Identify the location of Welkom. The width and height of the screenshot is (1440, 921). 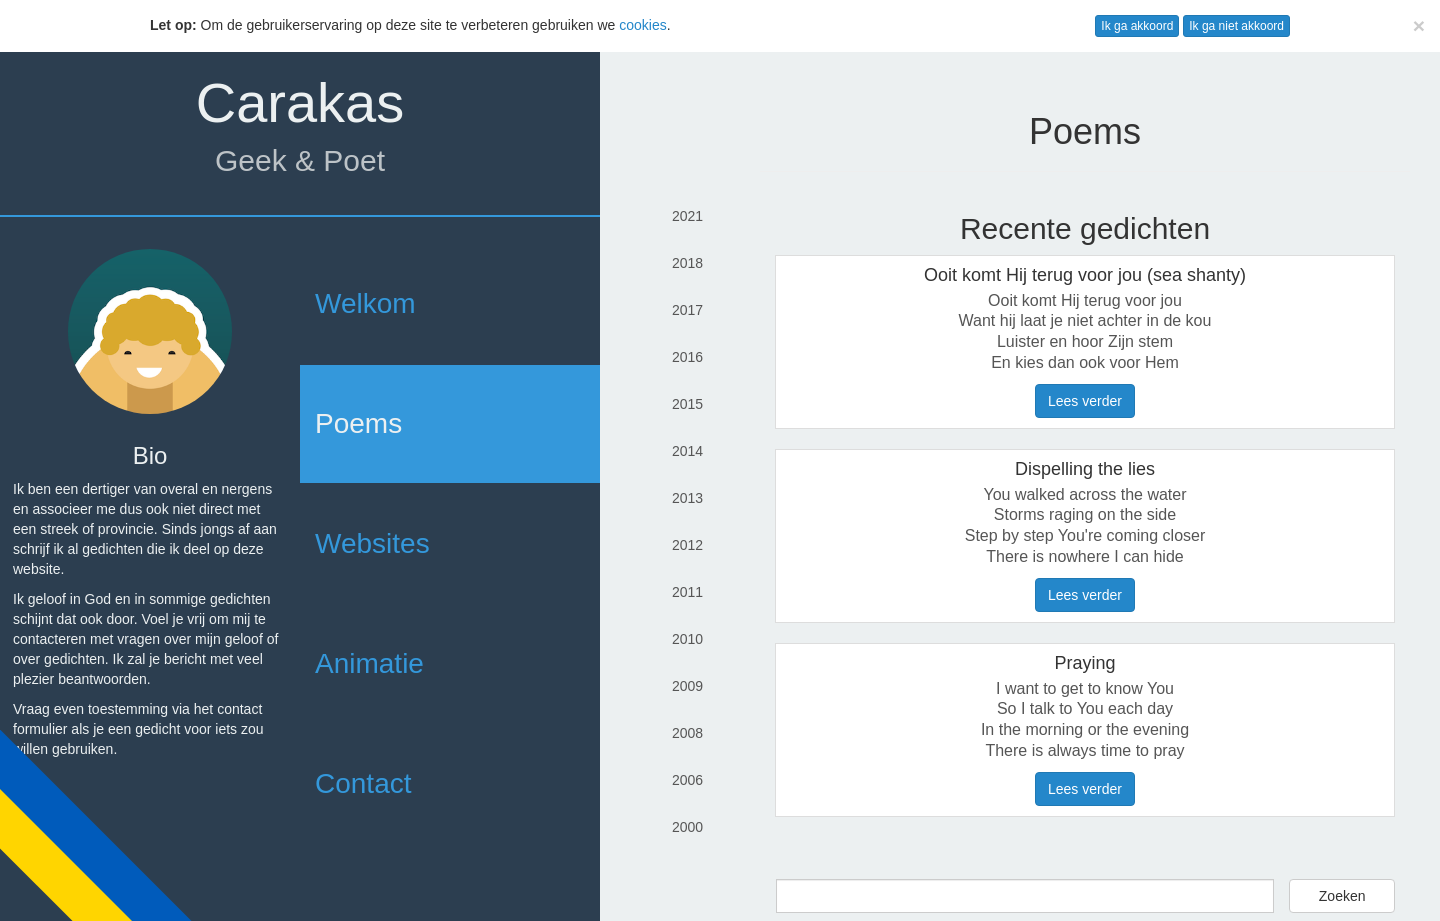
(365, 303).